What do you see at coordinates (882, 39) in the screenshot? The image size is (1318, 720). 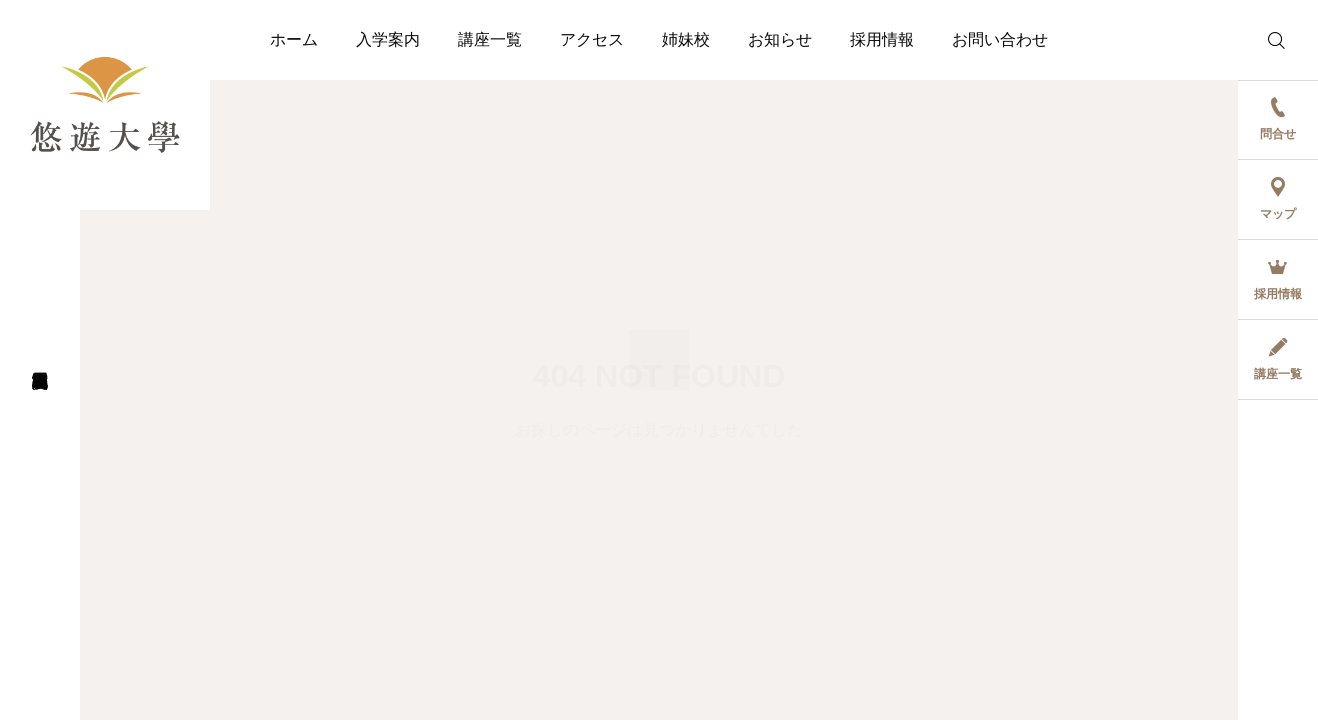 I see `採用情報` at bounding box center [882, 39].